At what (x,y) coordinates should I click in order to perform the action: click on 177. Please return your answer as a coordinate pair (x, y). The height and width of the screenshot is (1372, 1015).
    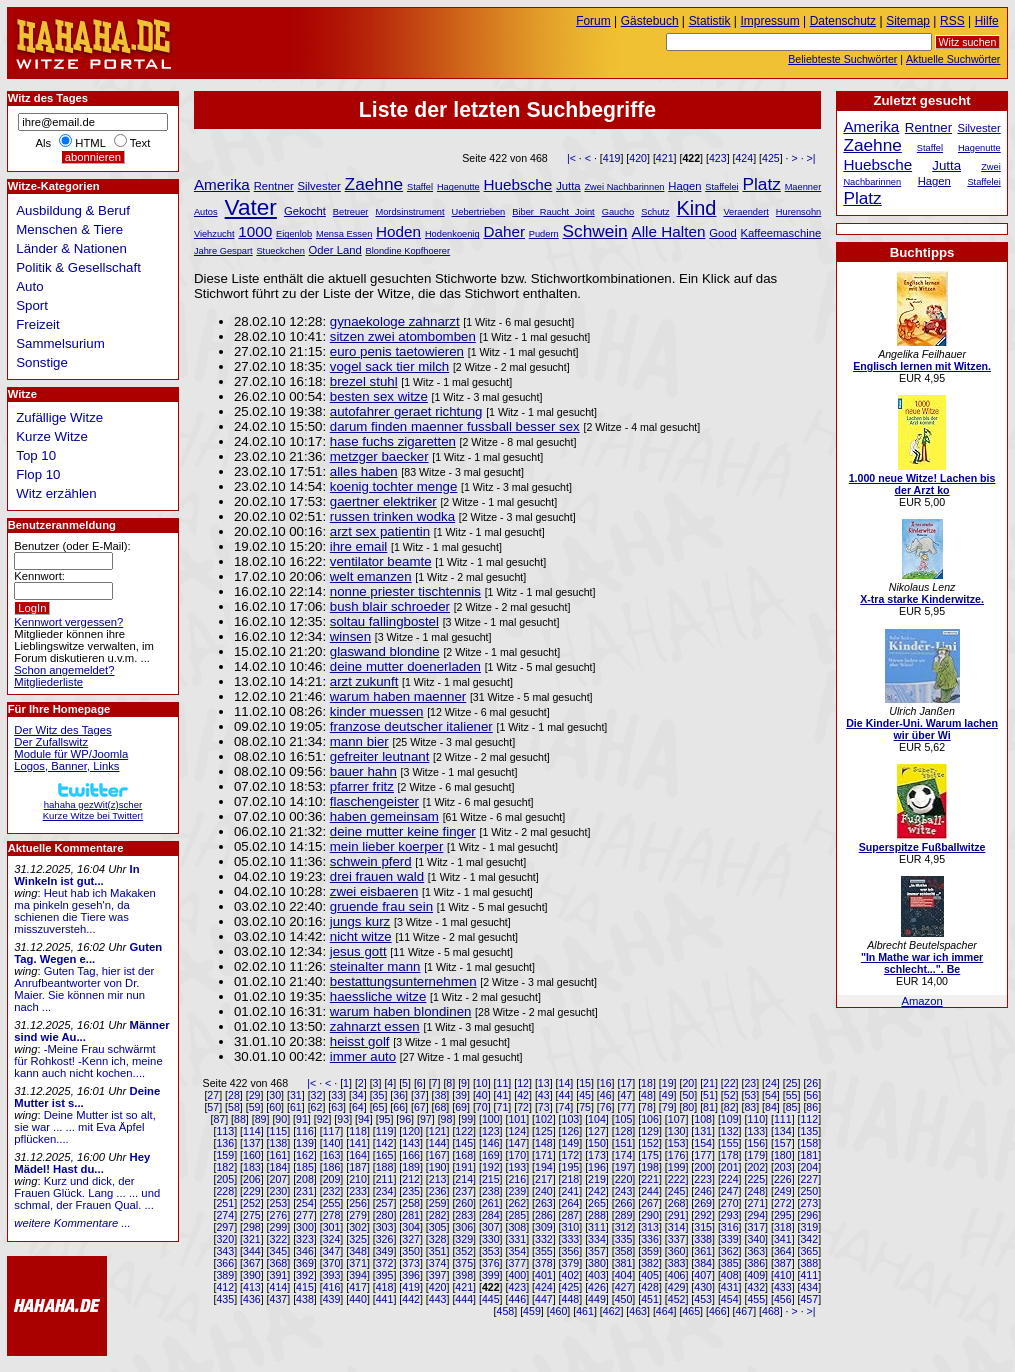
    Looking at the image, I should click on (703, 1155).